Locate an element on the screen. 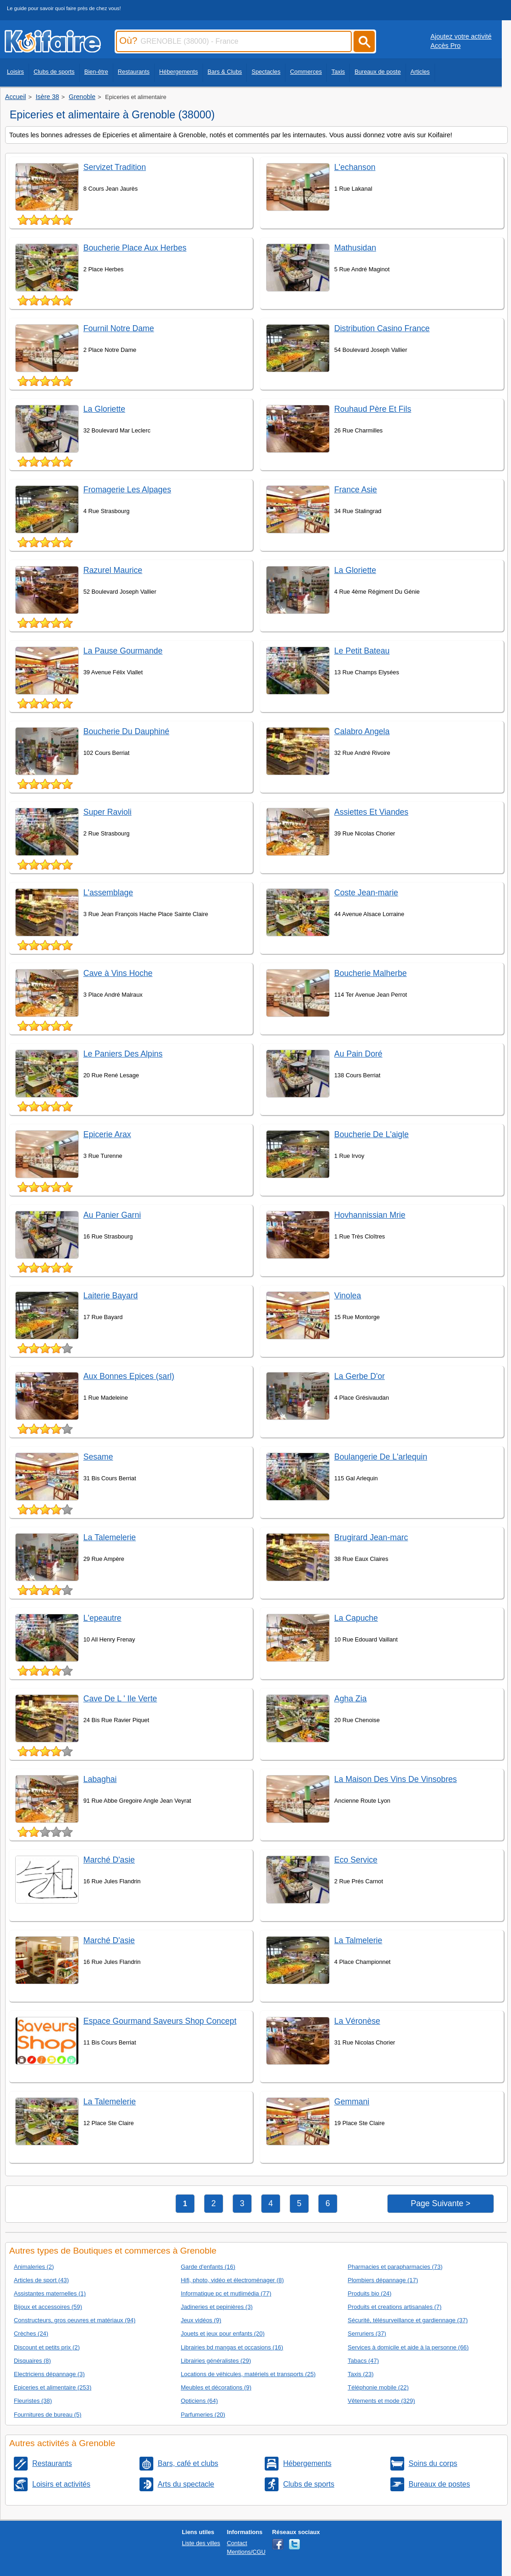 This screenshot has height=2576, width=511. Articles de sport (43) is located at coordinates (41, 2280).